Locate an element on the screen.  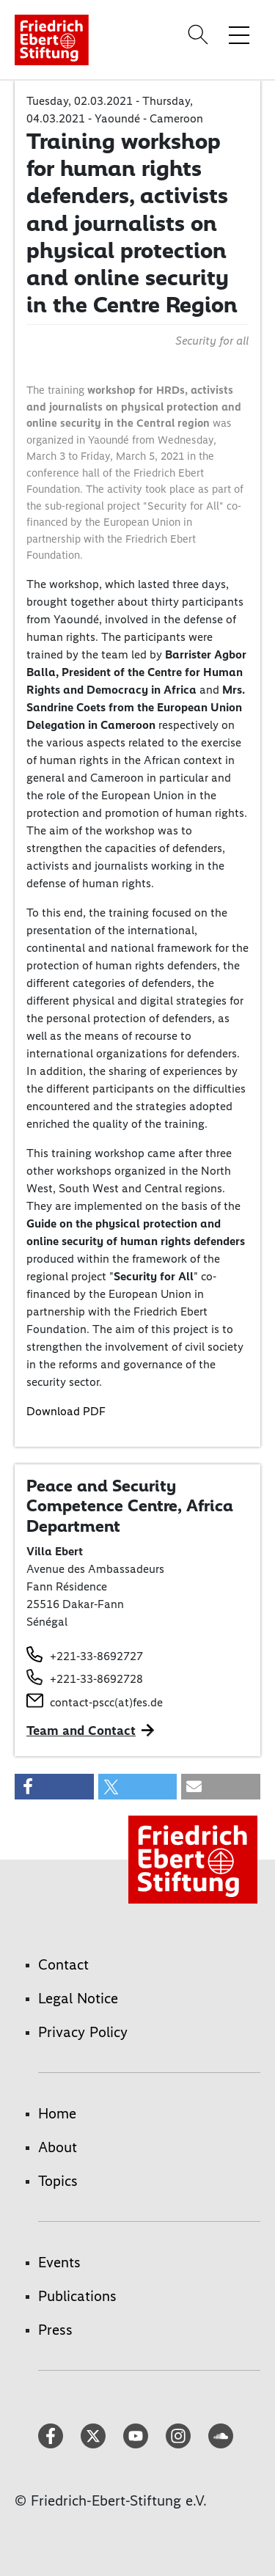
Privacy Policy is located at coordinates (83, 2032).